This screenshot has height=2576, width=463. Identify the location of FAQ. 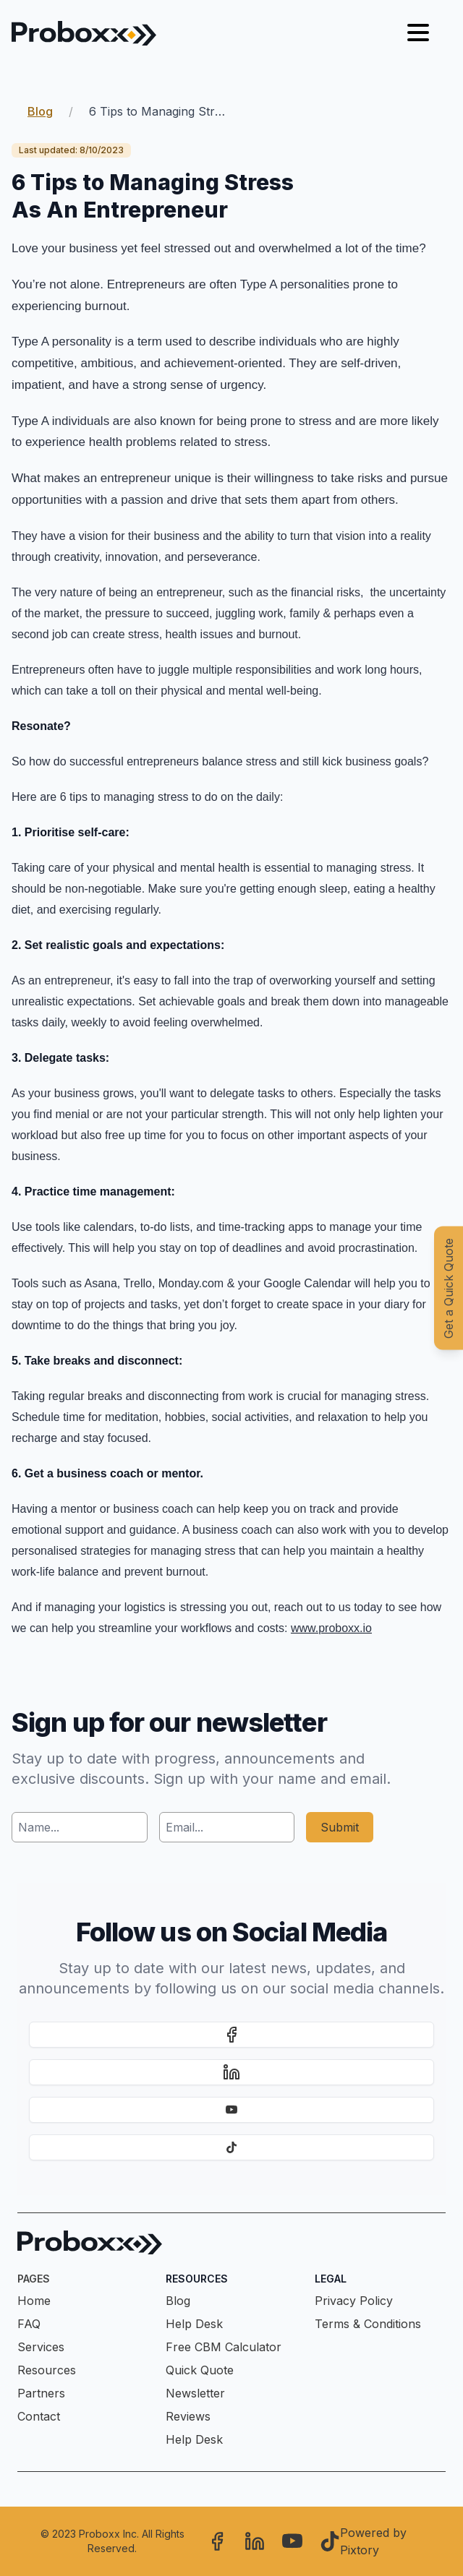
(29, 2324).